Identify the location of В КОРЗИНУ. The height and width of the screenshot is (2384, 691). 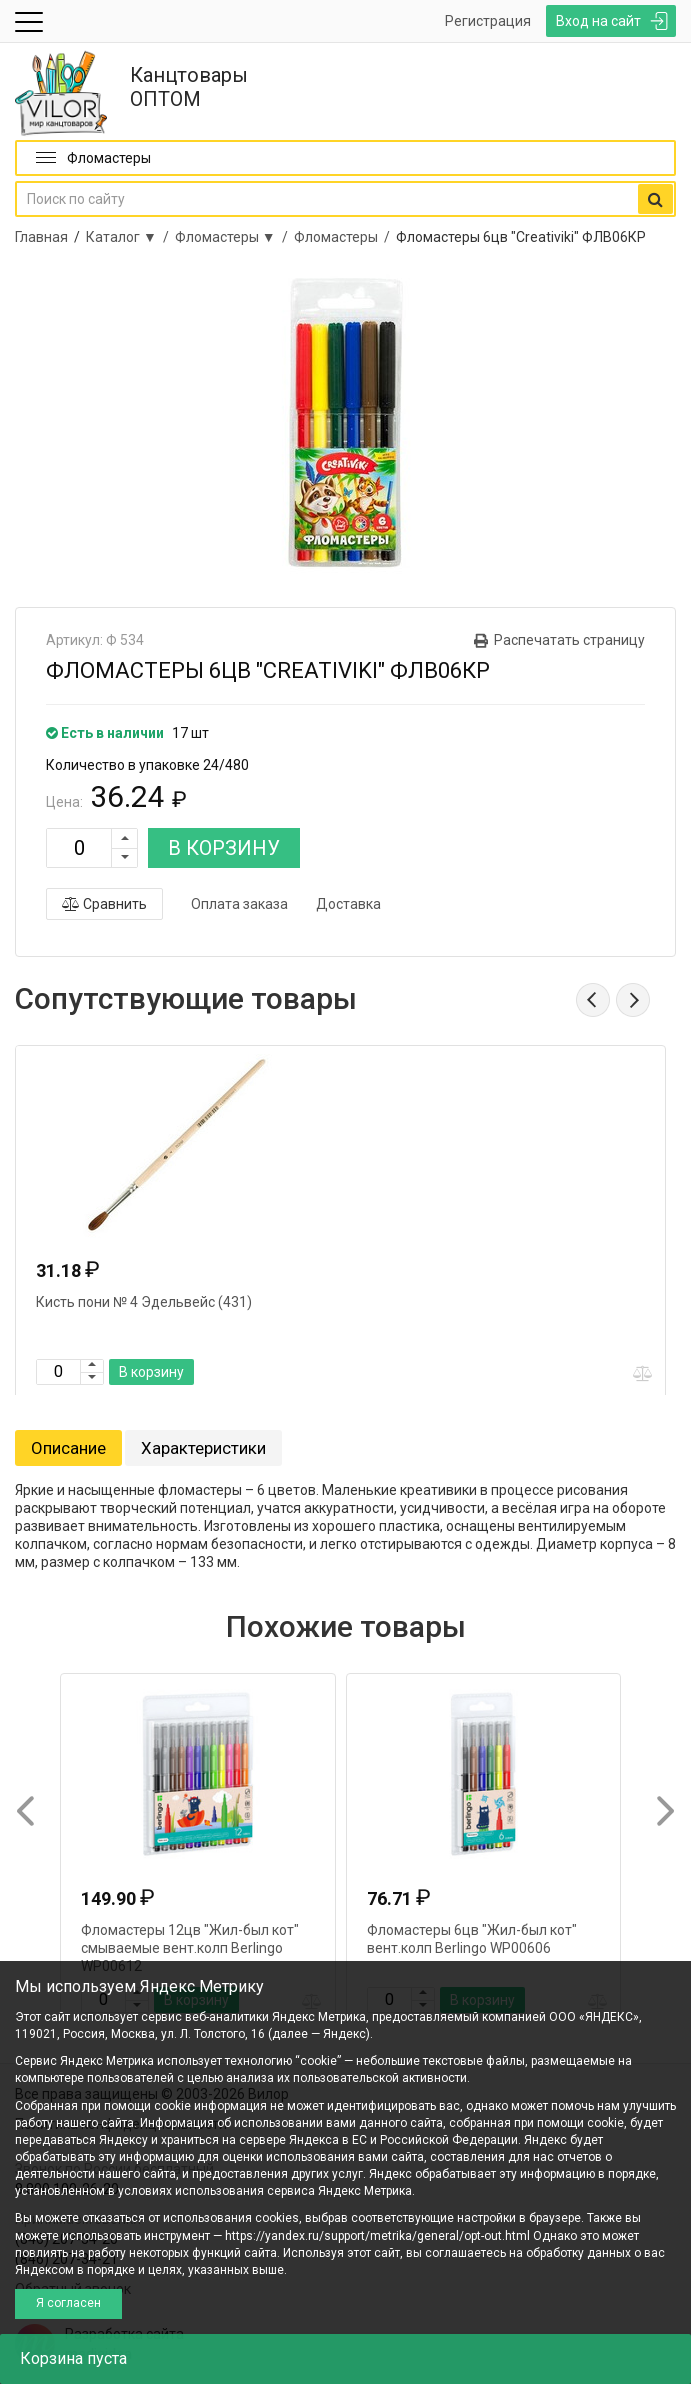
(224, 848).